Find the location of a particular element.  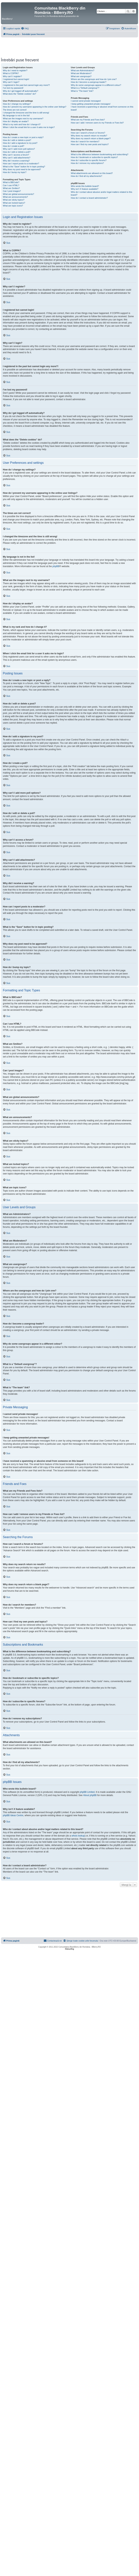

How do I edit or delete a poll? is located at coordinates (17, 152).